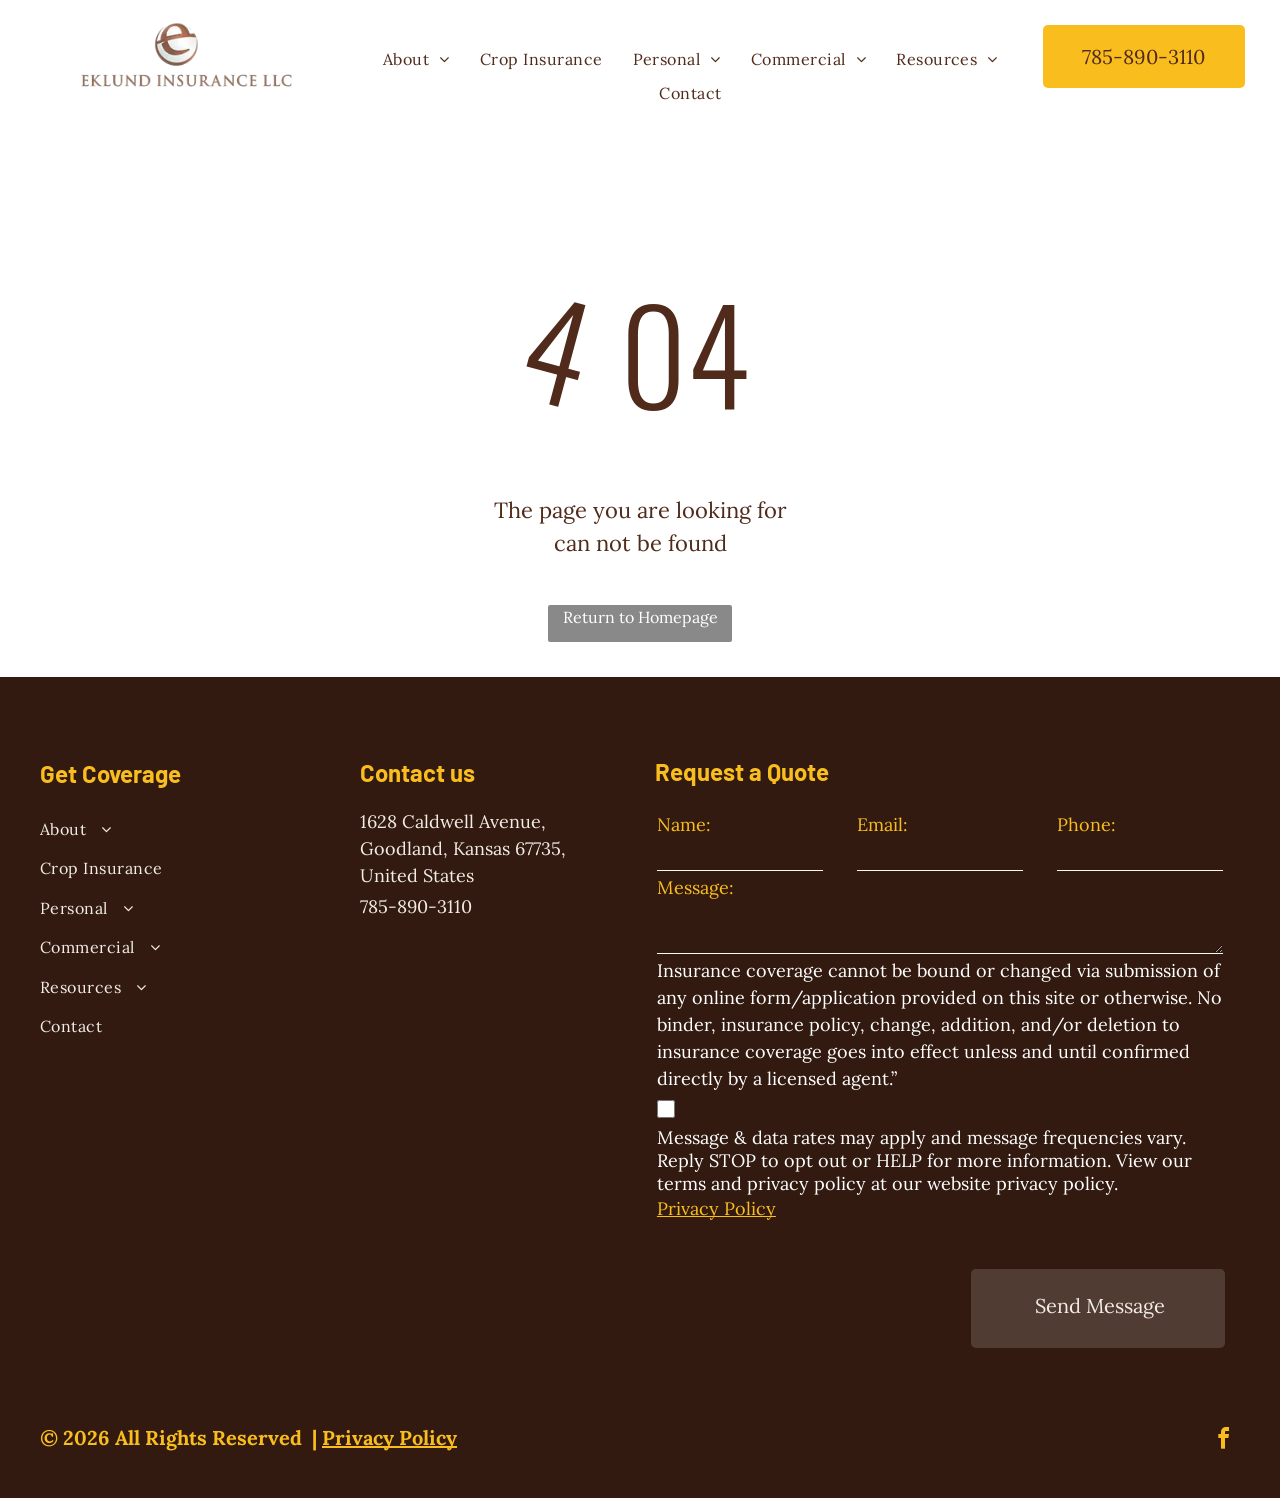  What do you see at coordinates (640, 617) in the screenshot?
I see `Return to Homepage` at bounding box center [640, 617].